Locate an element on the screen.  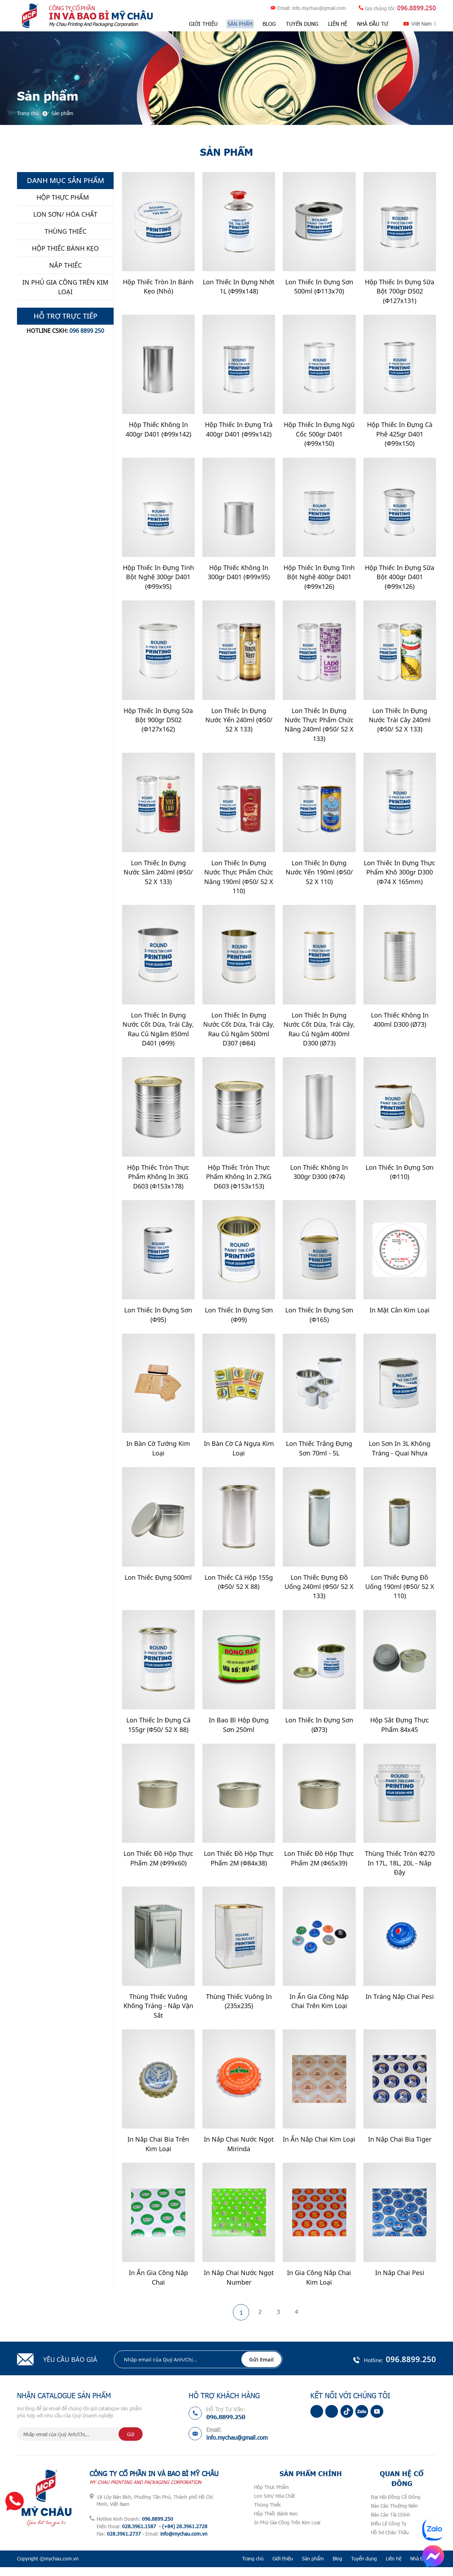
Lon Thiếc In Đựng Nước Thực Phẩm Chức Năng 190ml (Φ50/ 52 x 110) is located at coordinates (238, 879).